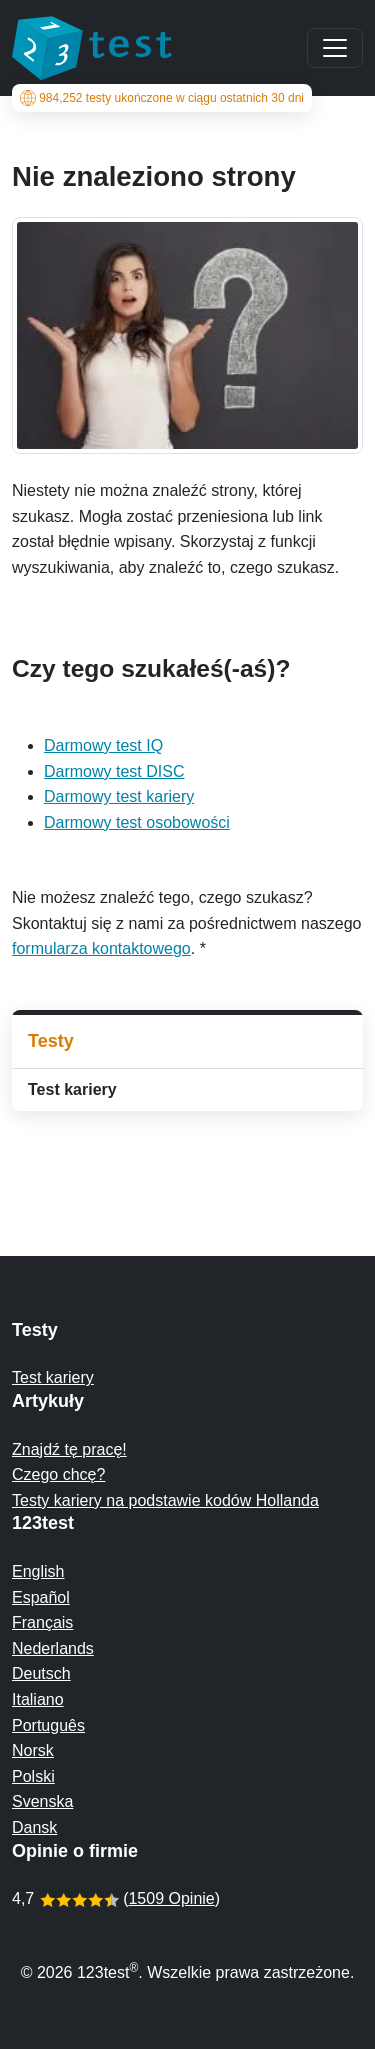 The image size is (375, 2049). Describe the element at coordinates (33, 1776) in the screenshot. I see `Polski` at that location.